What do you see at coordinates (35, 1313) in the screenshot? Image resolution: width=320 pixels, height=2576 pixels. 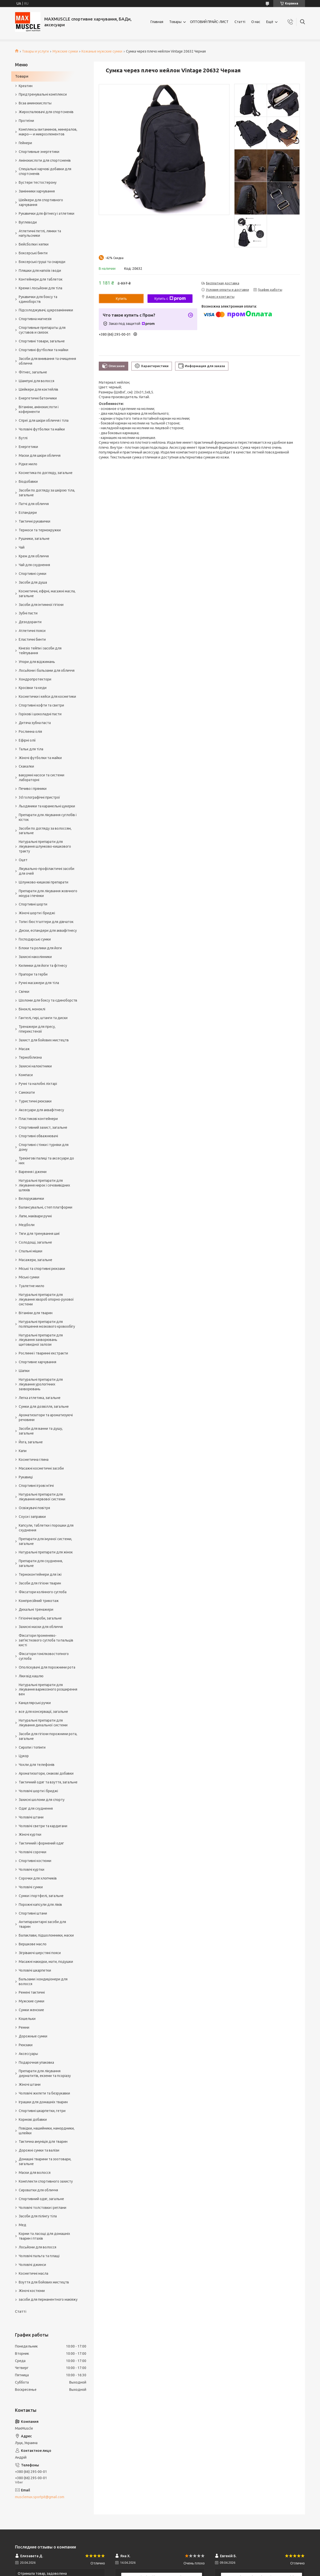 I see `Вітаміни для тварин` at bounding box center [35, 1313].